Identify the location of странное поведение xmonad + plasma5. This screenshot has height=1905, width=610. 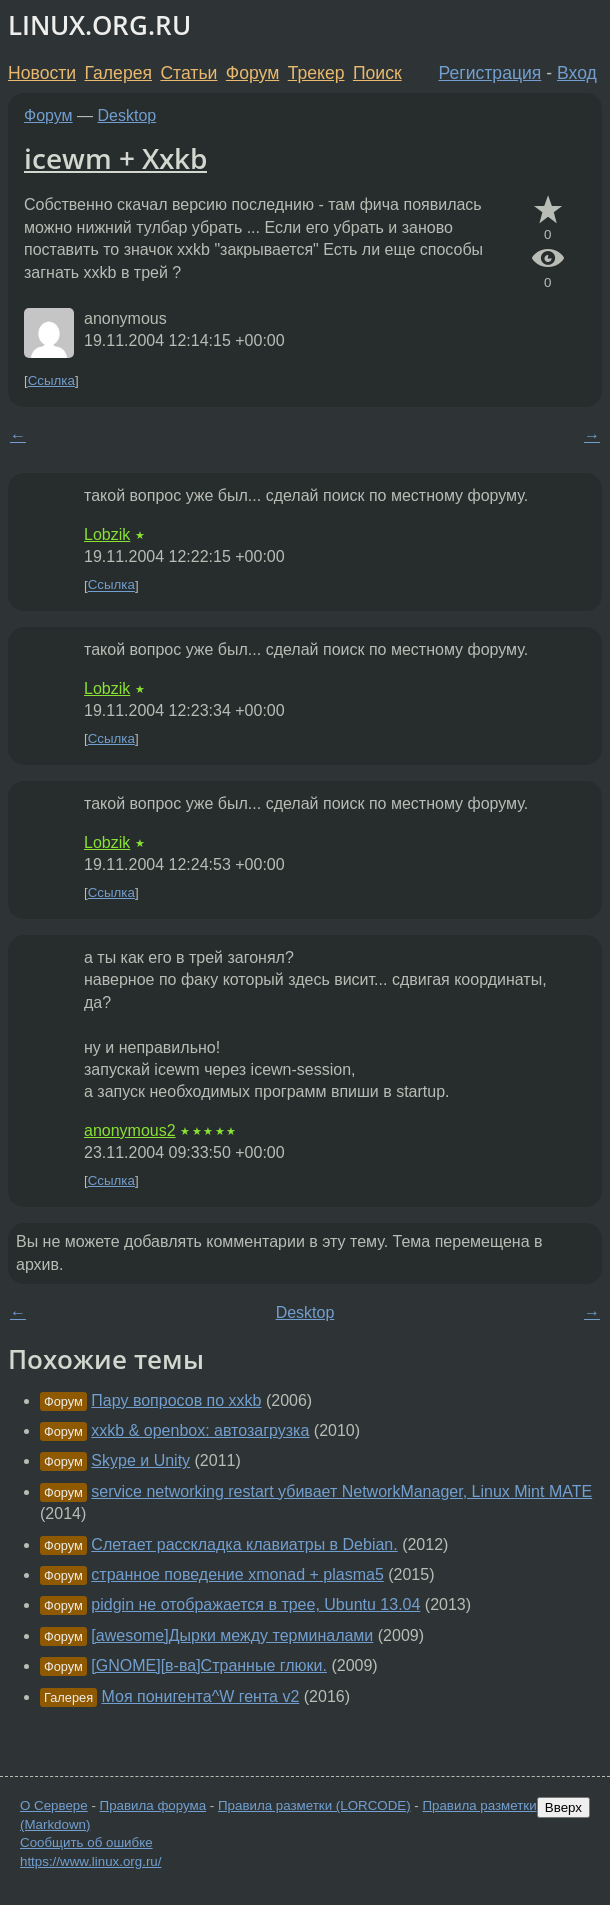
(237, 1574).